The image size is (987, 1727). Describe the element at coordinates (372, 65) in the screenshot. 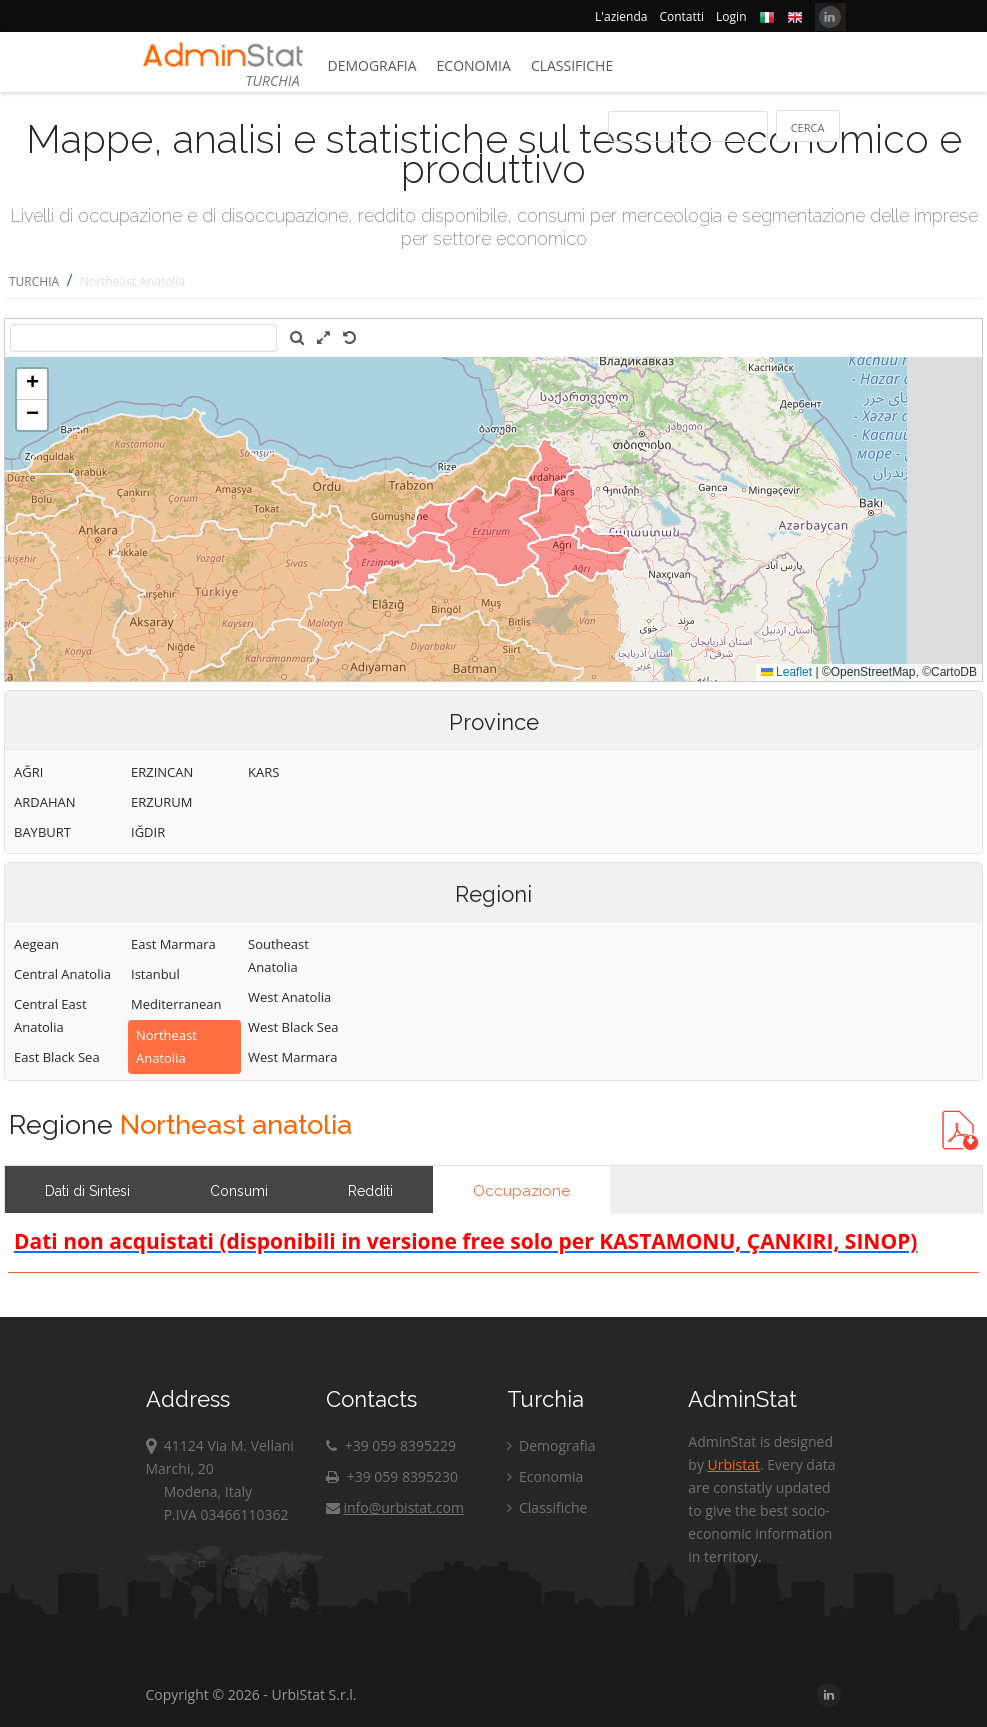

I see `Demografia` at that location.